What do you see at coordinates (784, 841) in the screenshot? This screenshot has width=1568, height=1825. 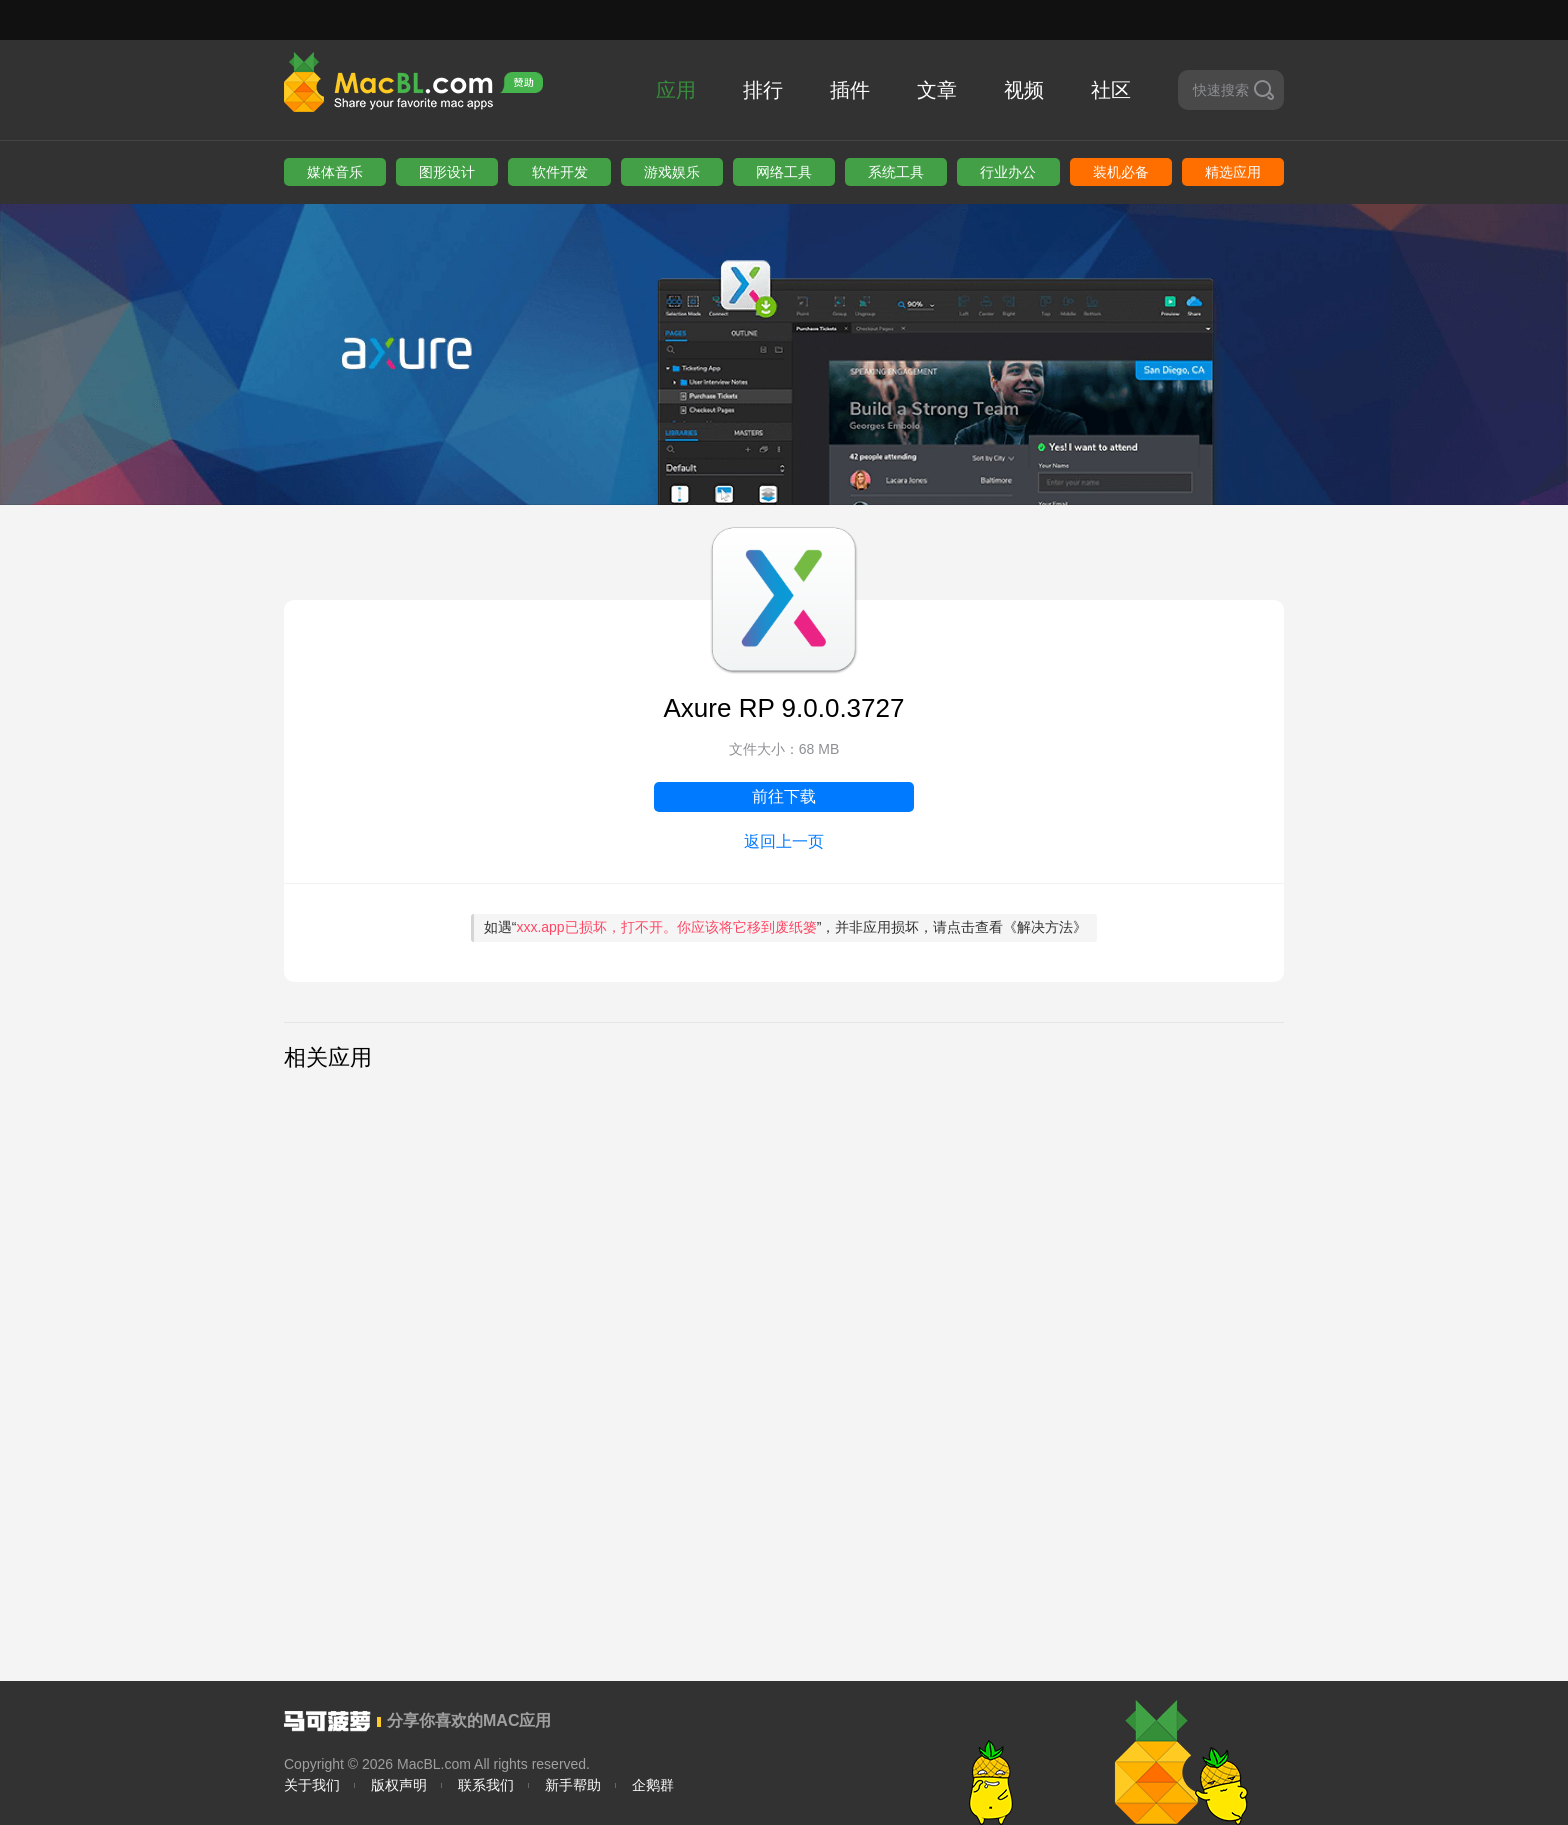 I see `返回上一页` at bounding box center [784, 841].